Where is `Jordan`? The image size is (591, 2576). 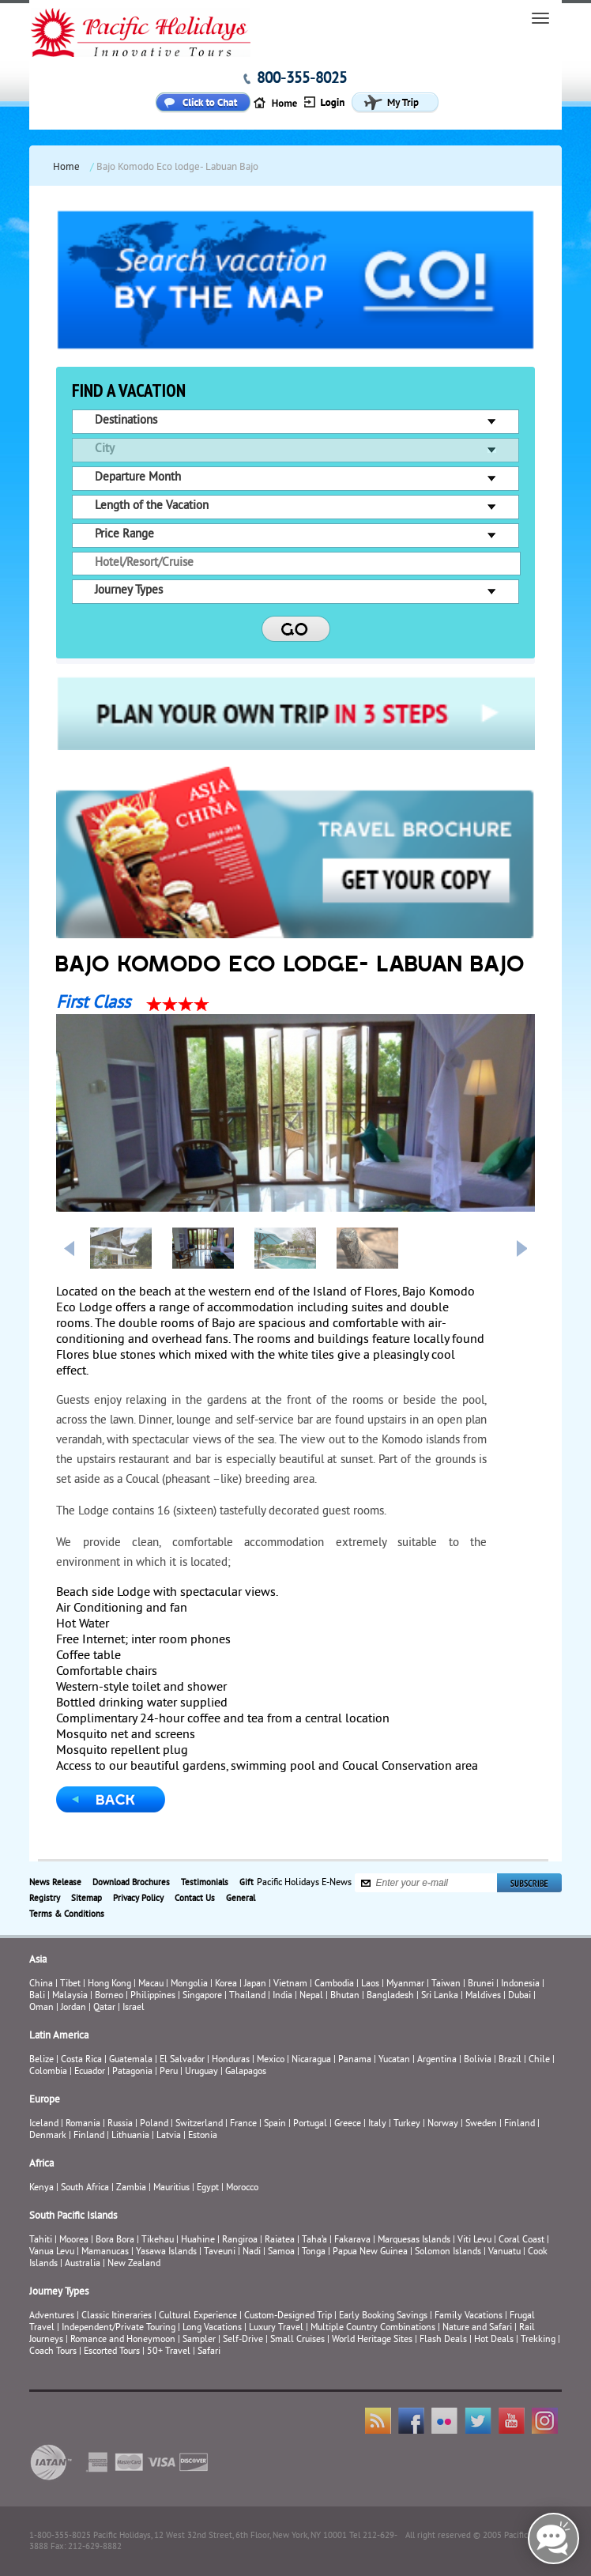
Jordan is located at coordinates (73, 2008).